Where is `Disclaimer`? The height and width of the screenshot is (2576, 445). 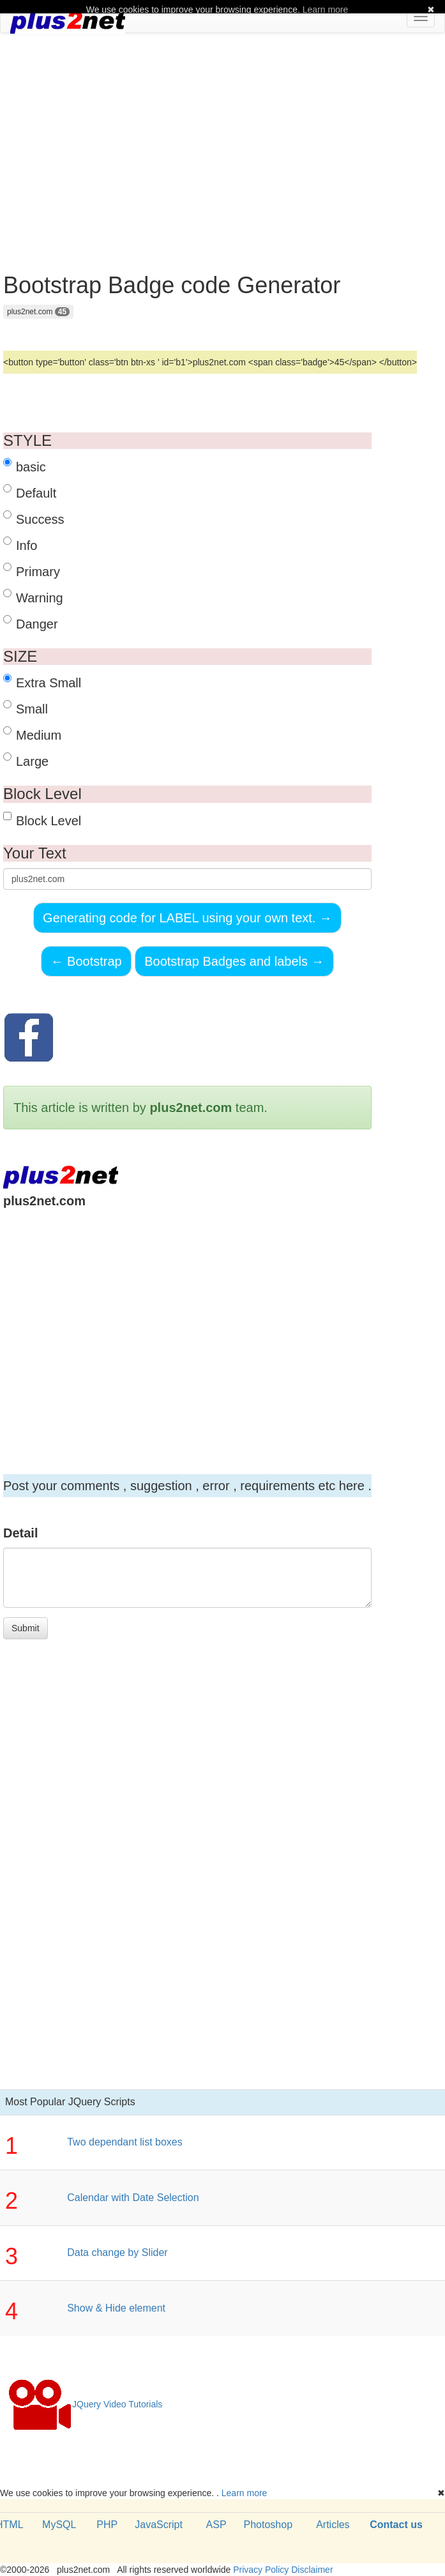 Disclaimer is located at coordinates (312, 2570).